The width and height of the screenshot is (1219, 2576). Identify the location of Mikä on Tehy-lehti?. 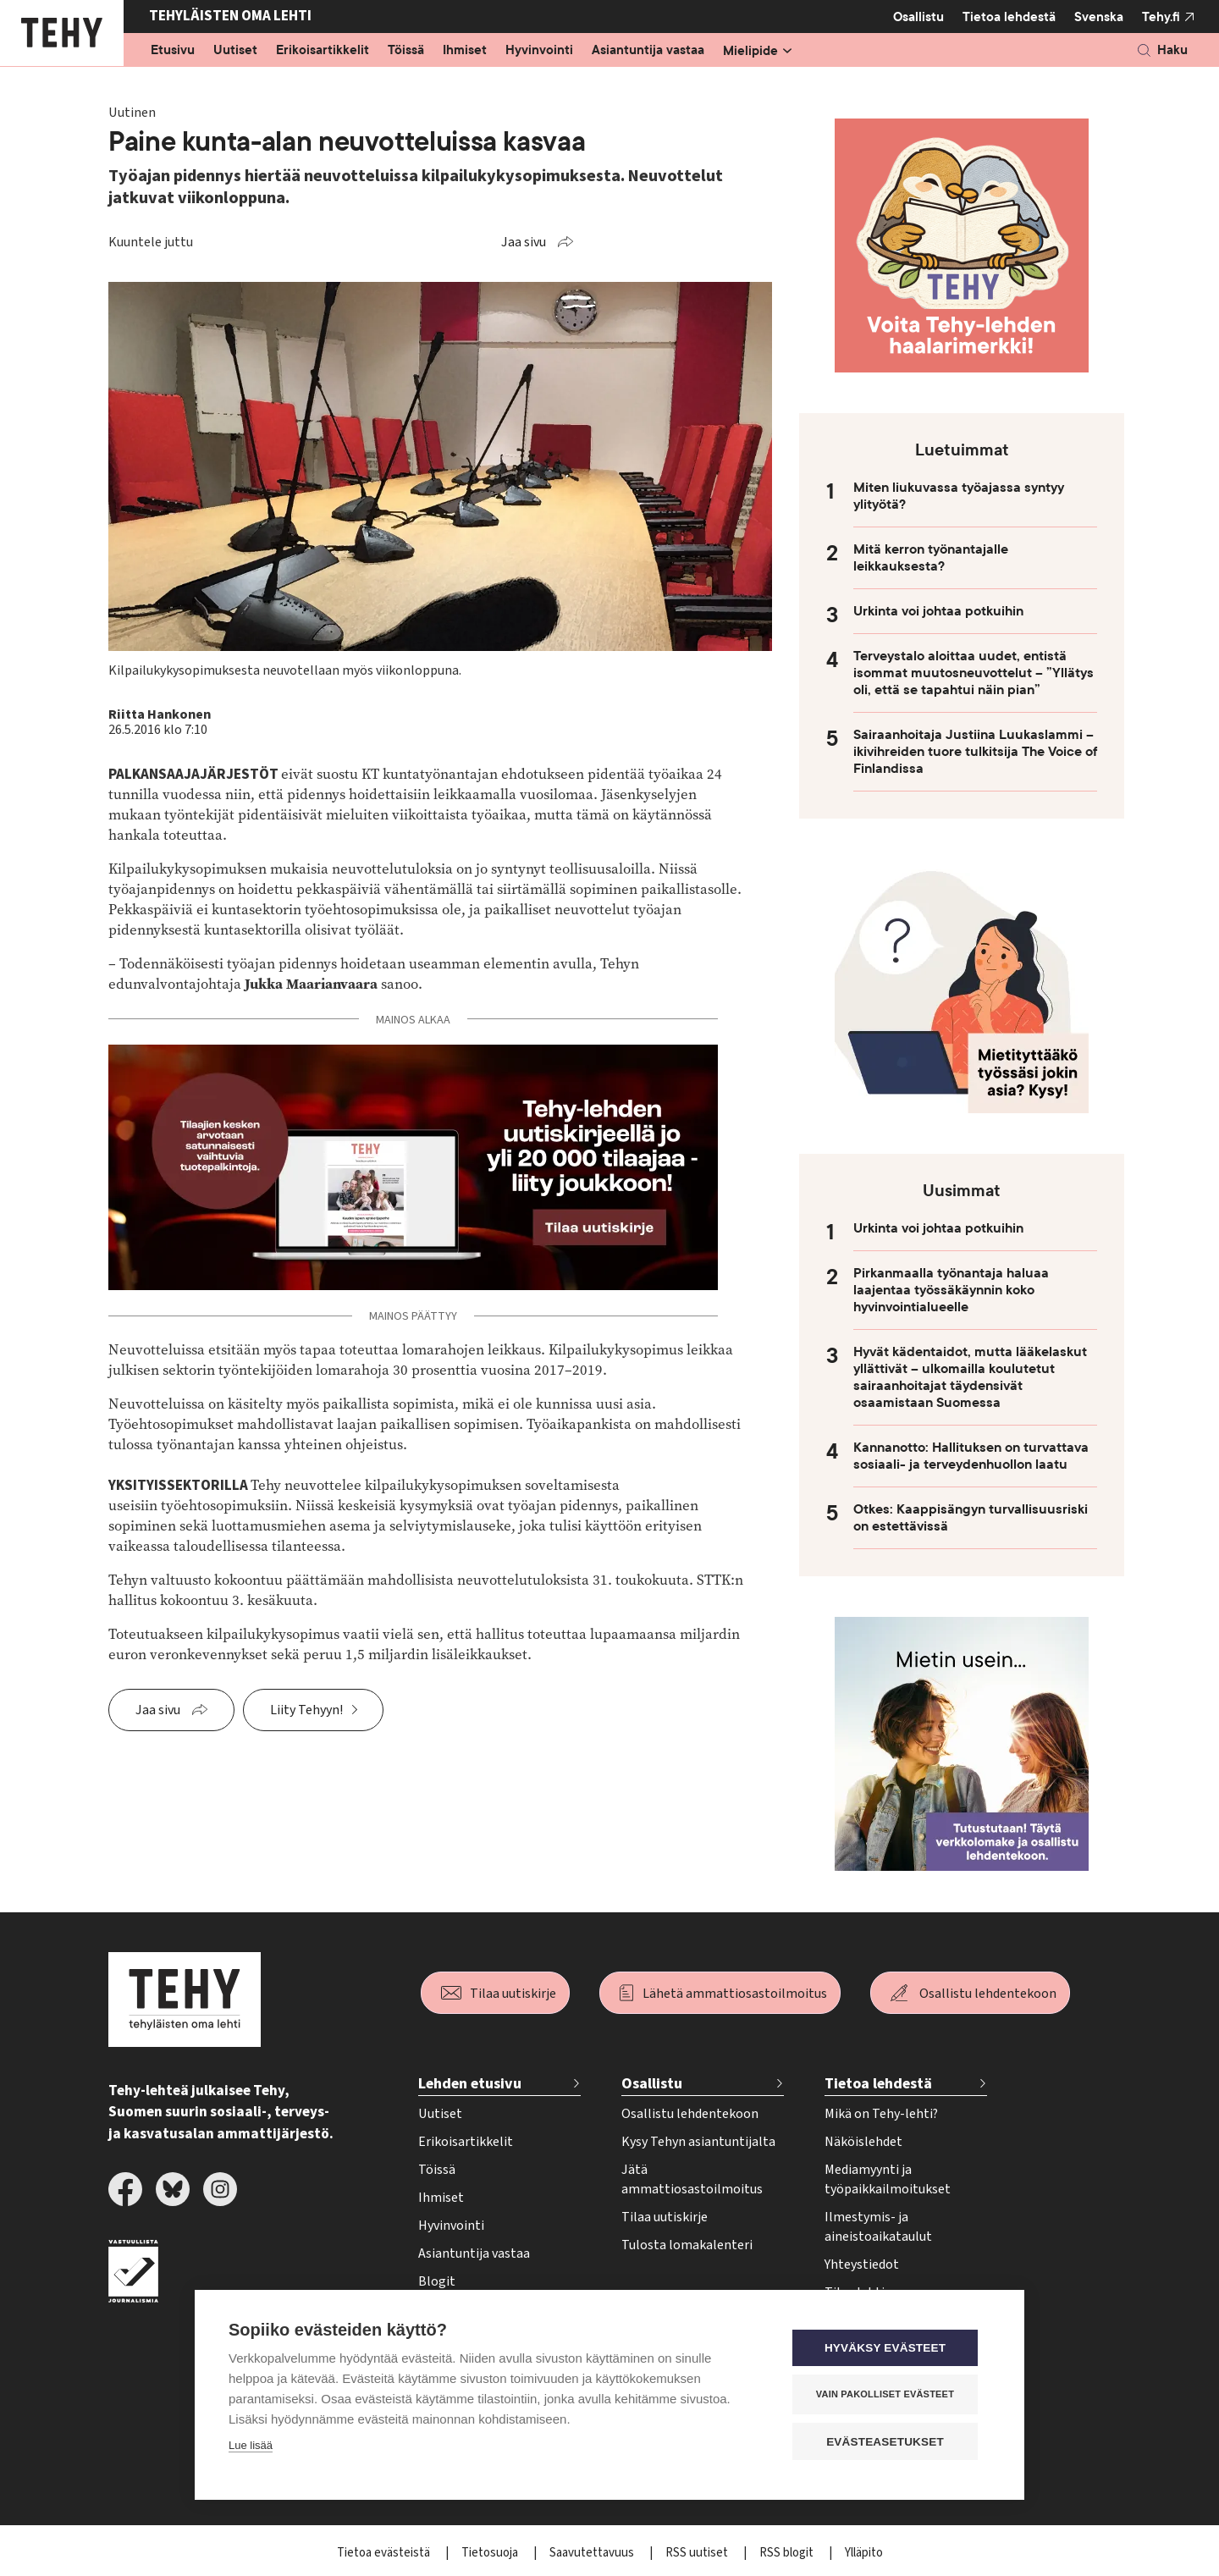
(881, 2113).